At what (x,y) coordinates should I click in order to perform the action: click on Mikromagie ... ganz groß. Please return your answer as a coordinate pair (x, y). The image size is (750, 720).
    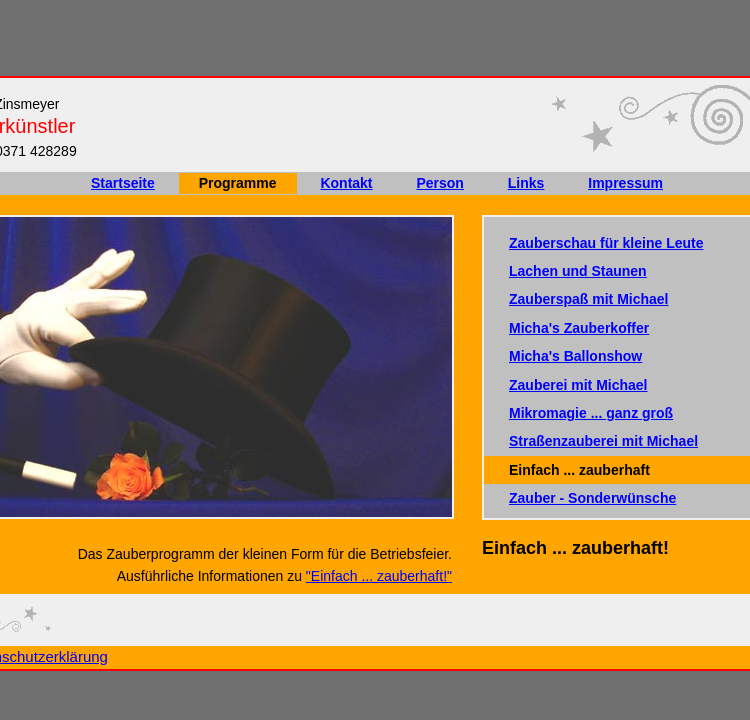
    Looking at the image, I should click on (591, 413).